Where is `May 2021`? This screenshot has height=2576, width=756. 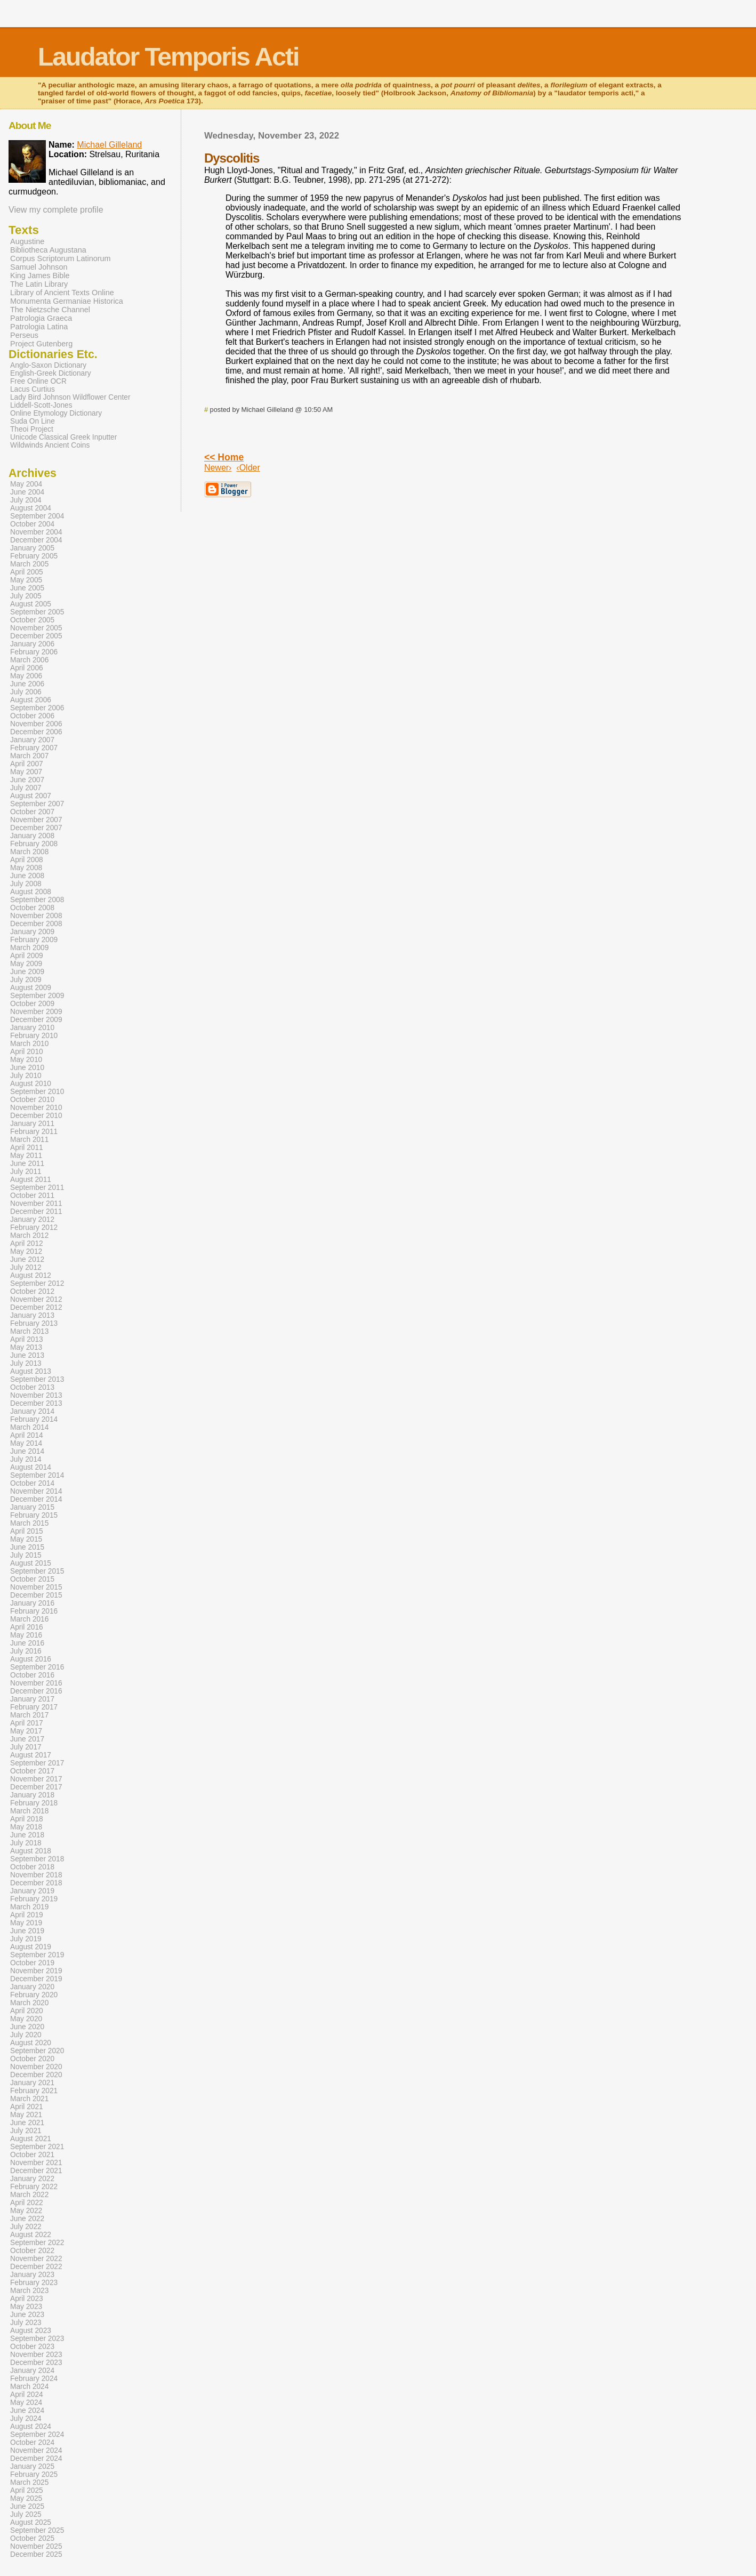 May 2021 is located at coordinates (26, 2115).